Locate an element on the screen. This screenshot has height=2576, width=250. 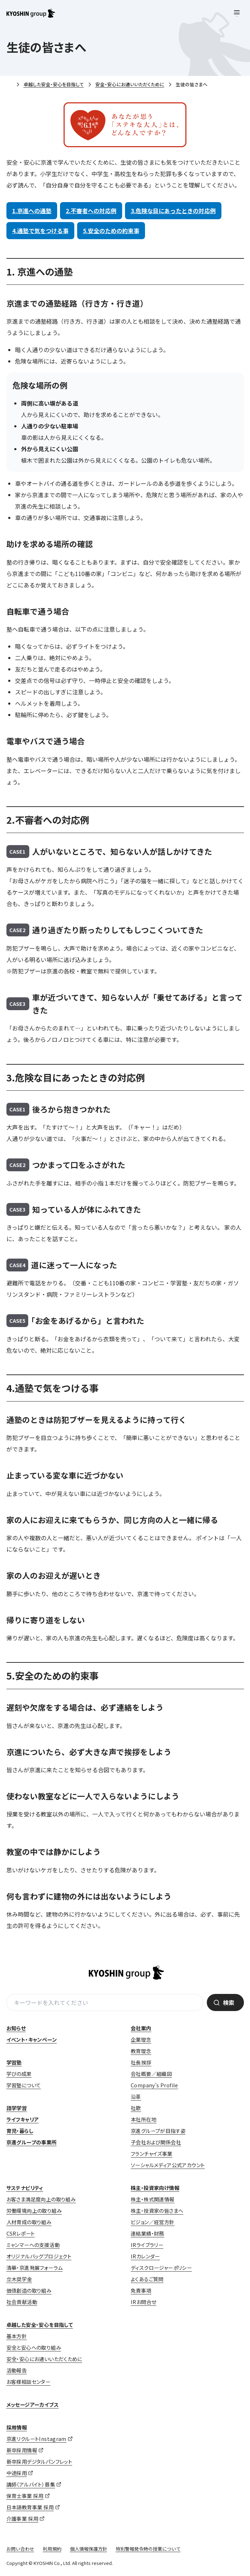
[メニューを開く] is located at coordinates (237, 13).